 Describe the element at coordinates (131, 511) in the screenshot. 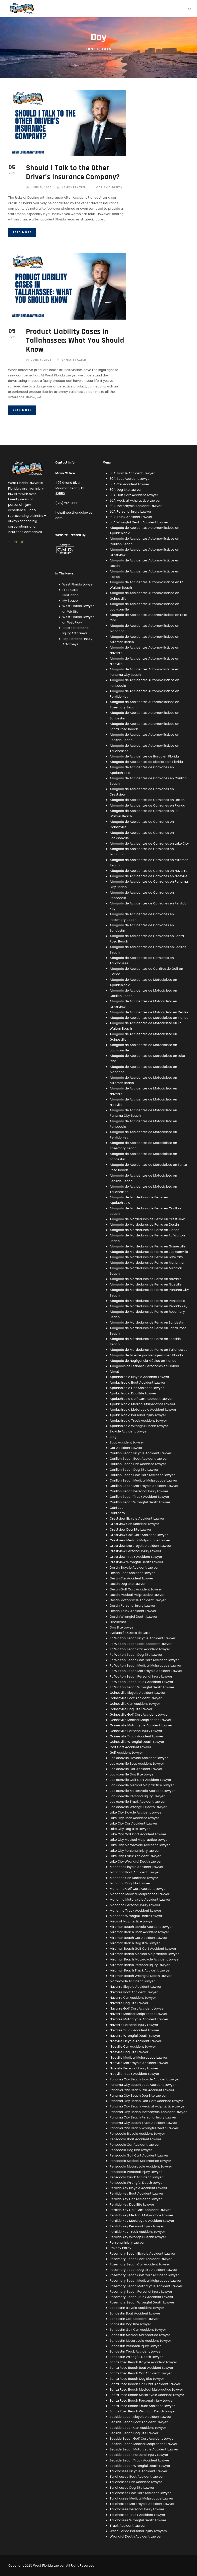

I see `30A Personal Injury Lawyer` at that location.